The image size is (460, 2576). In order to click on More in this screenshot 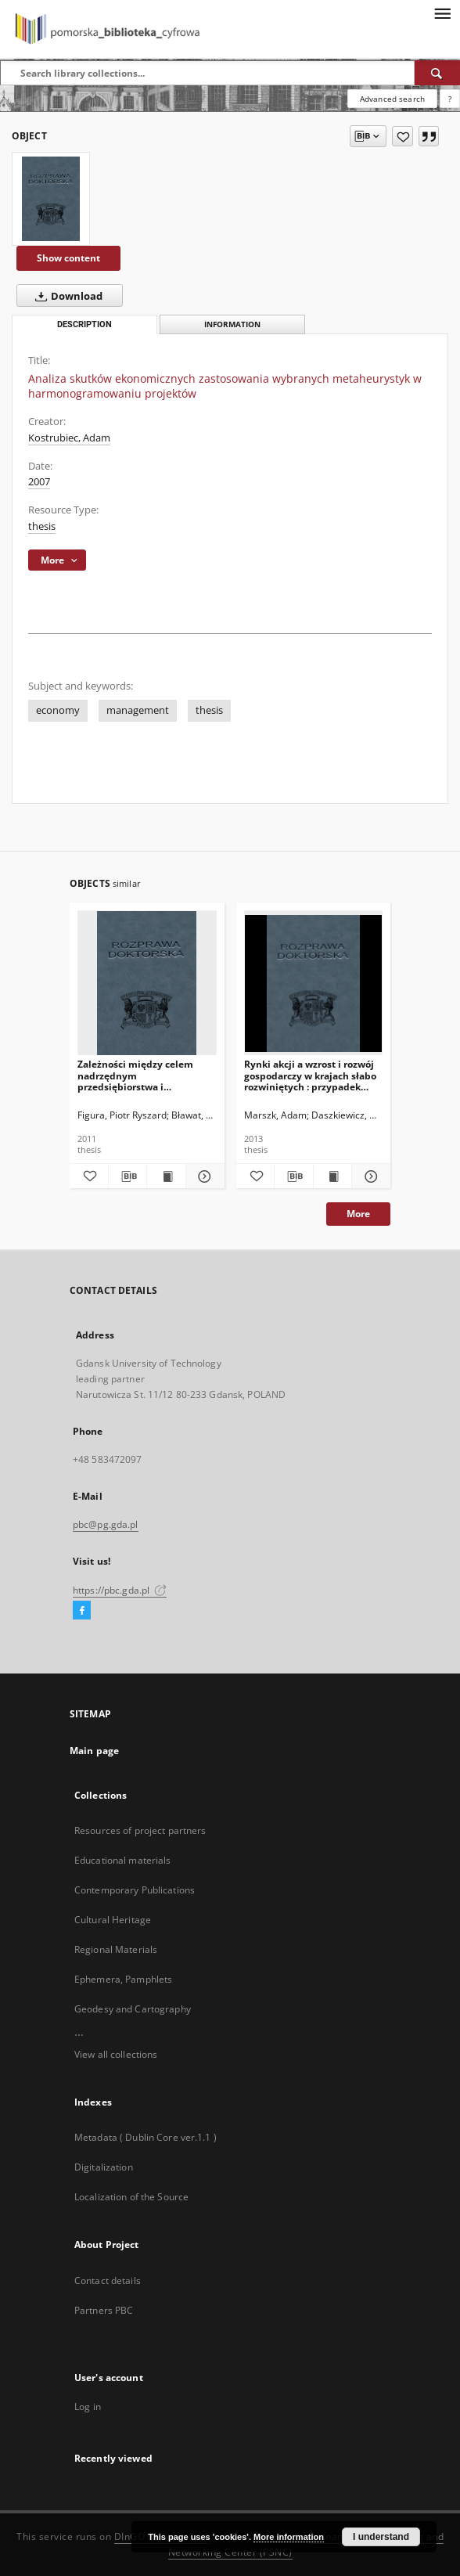, I will do `click(358, 1213)`.